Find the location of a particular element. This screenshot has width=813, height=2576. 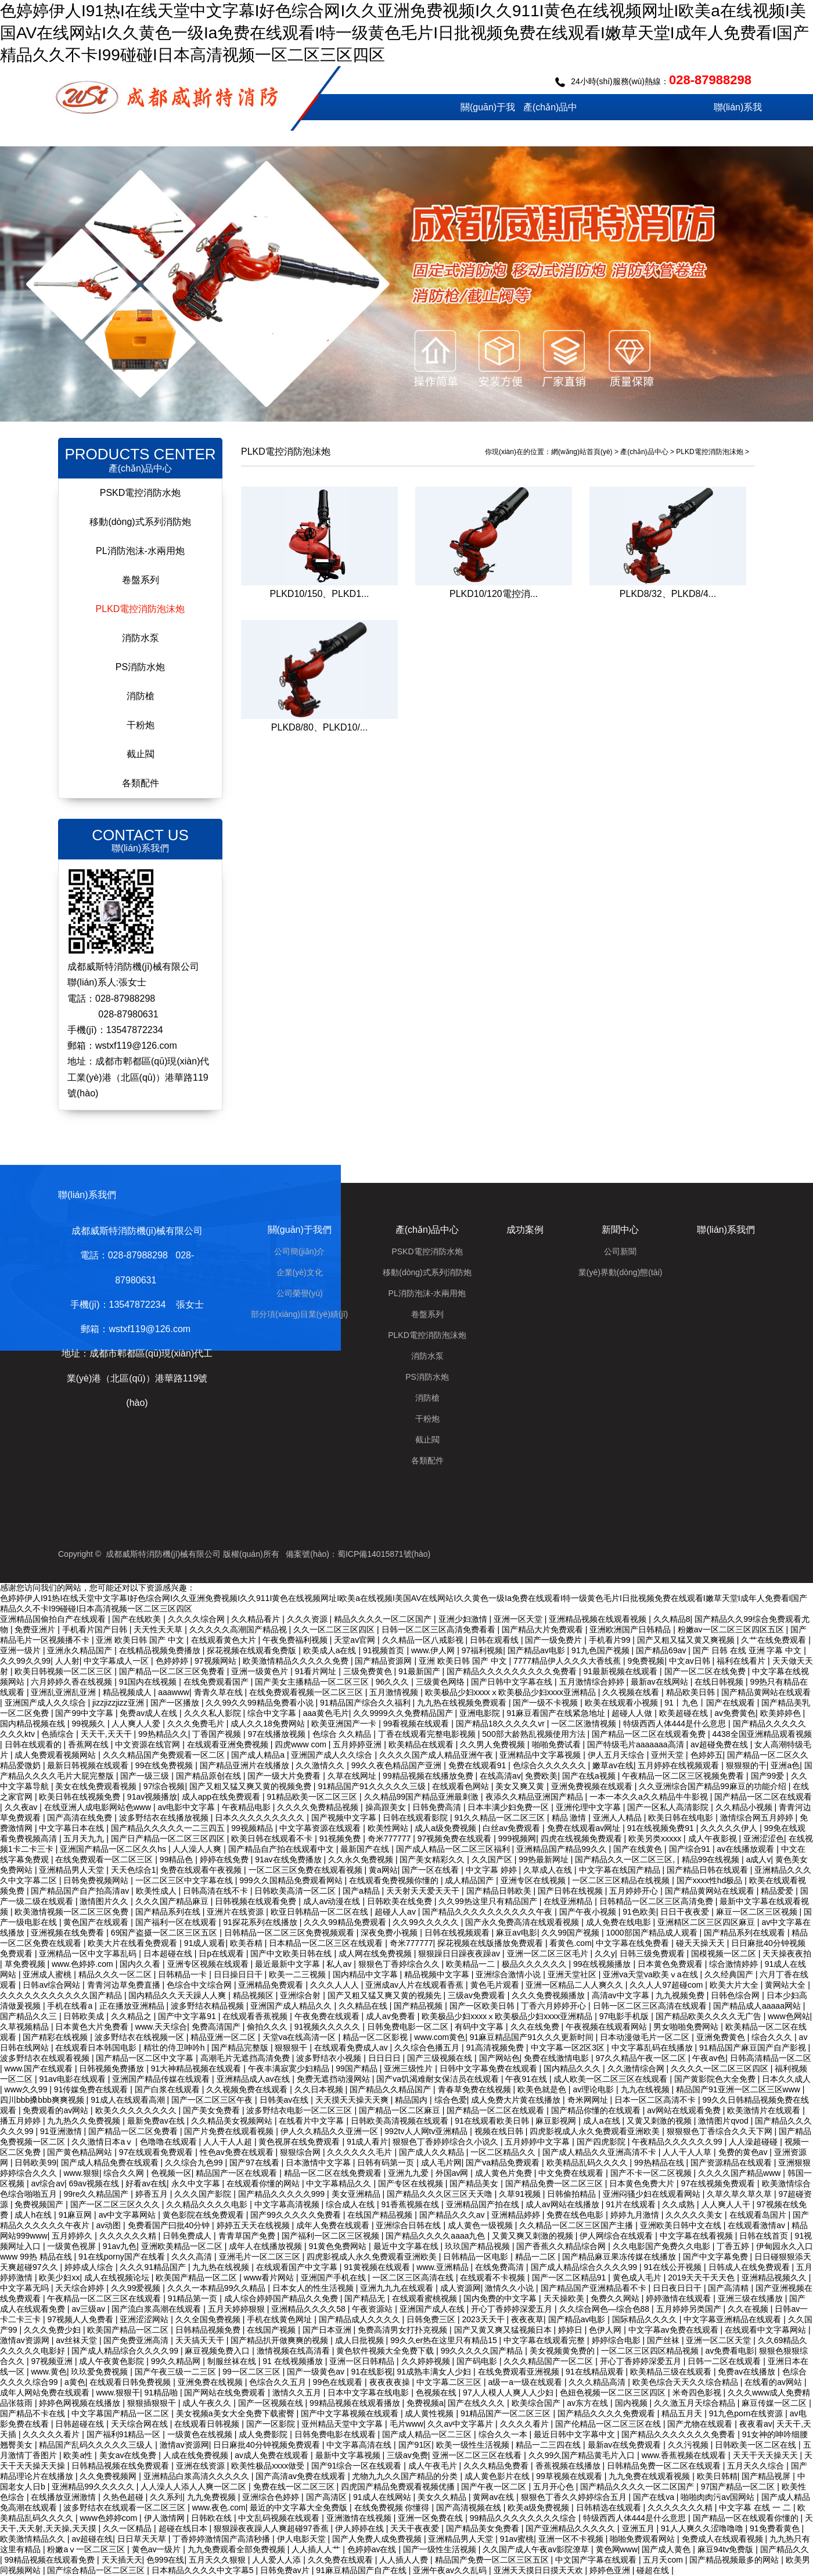

四虎www com is located at coordinates (302, 1744).